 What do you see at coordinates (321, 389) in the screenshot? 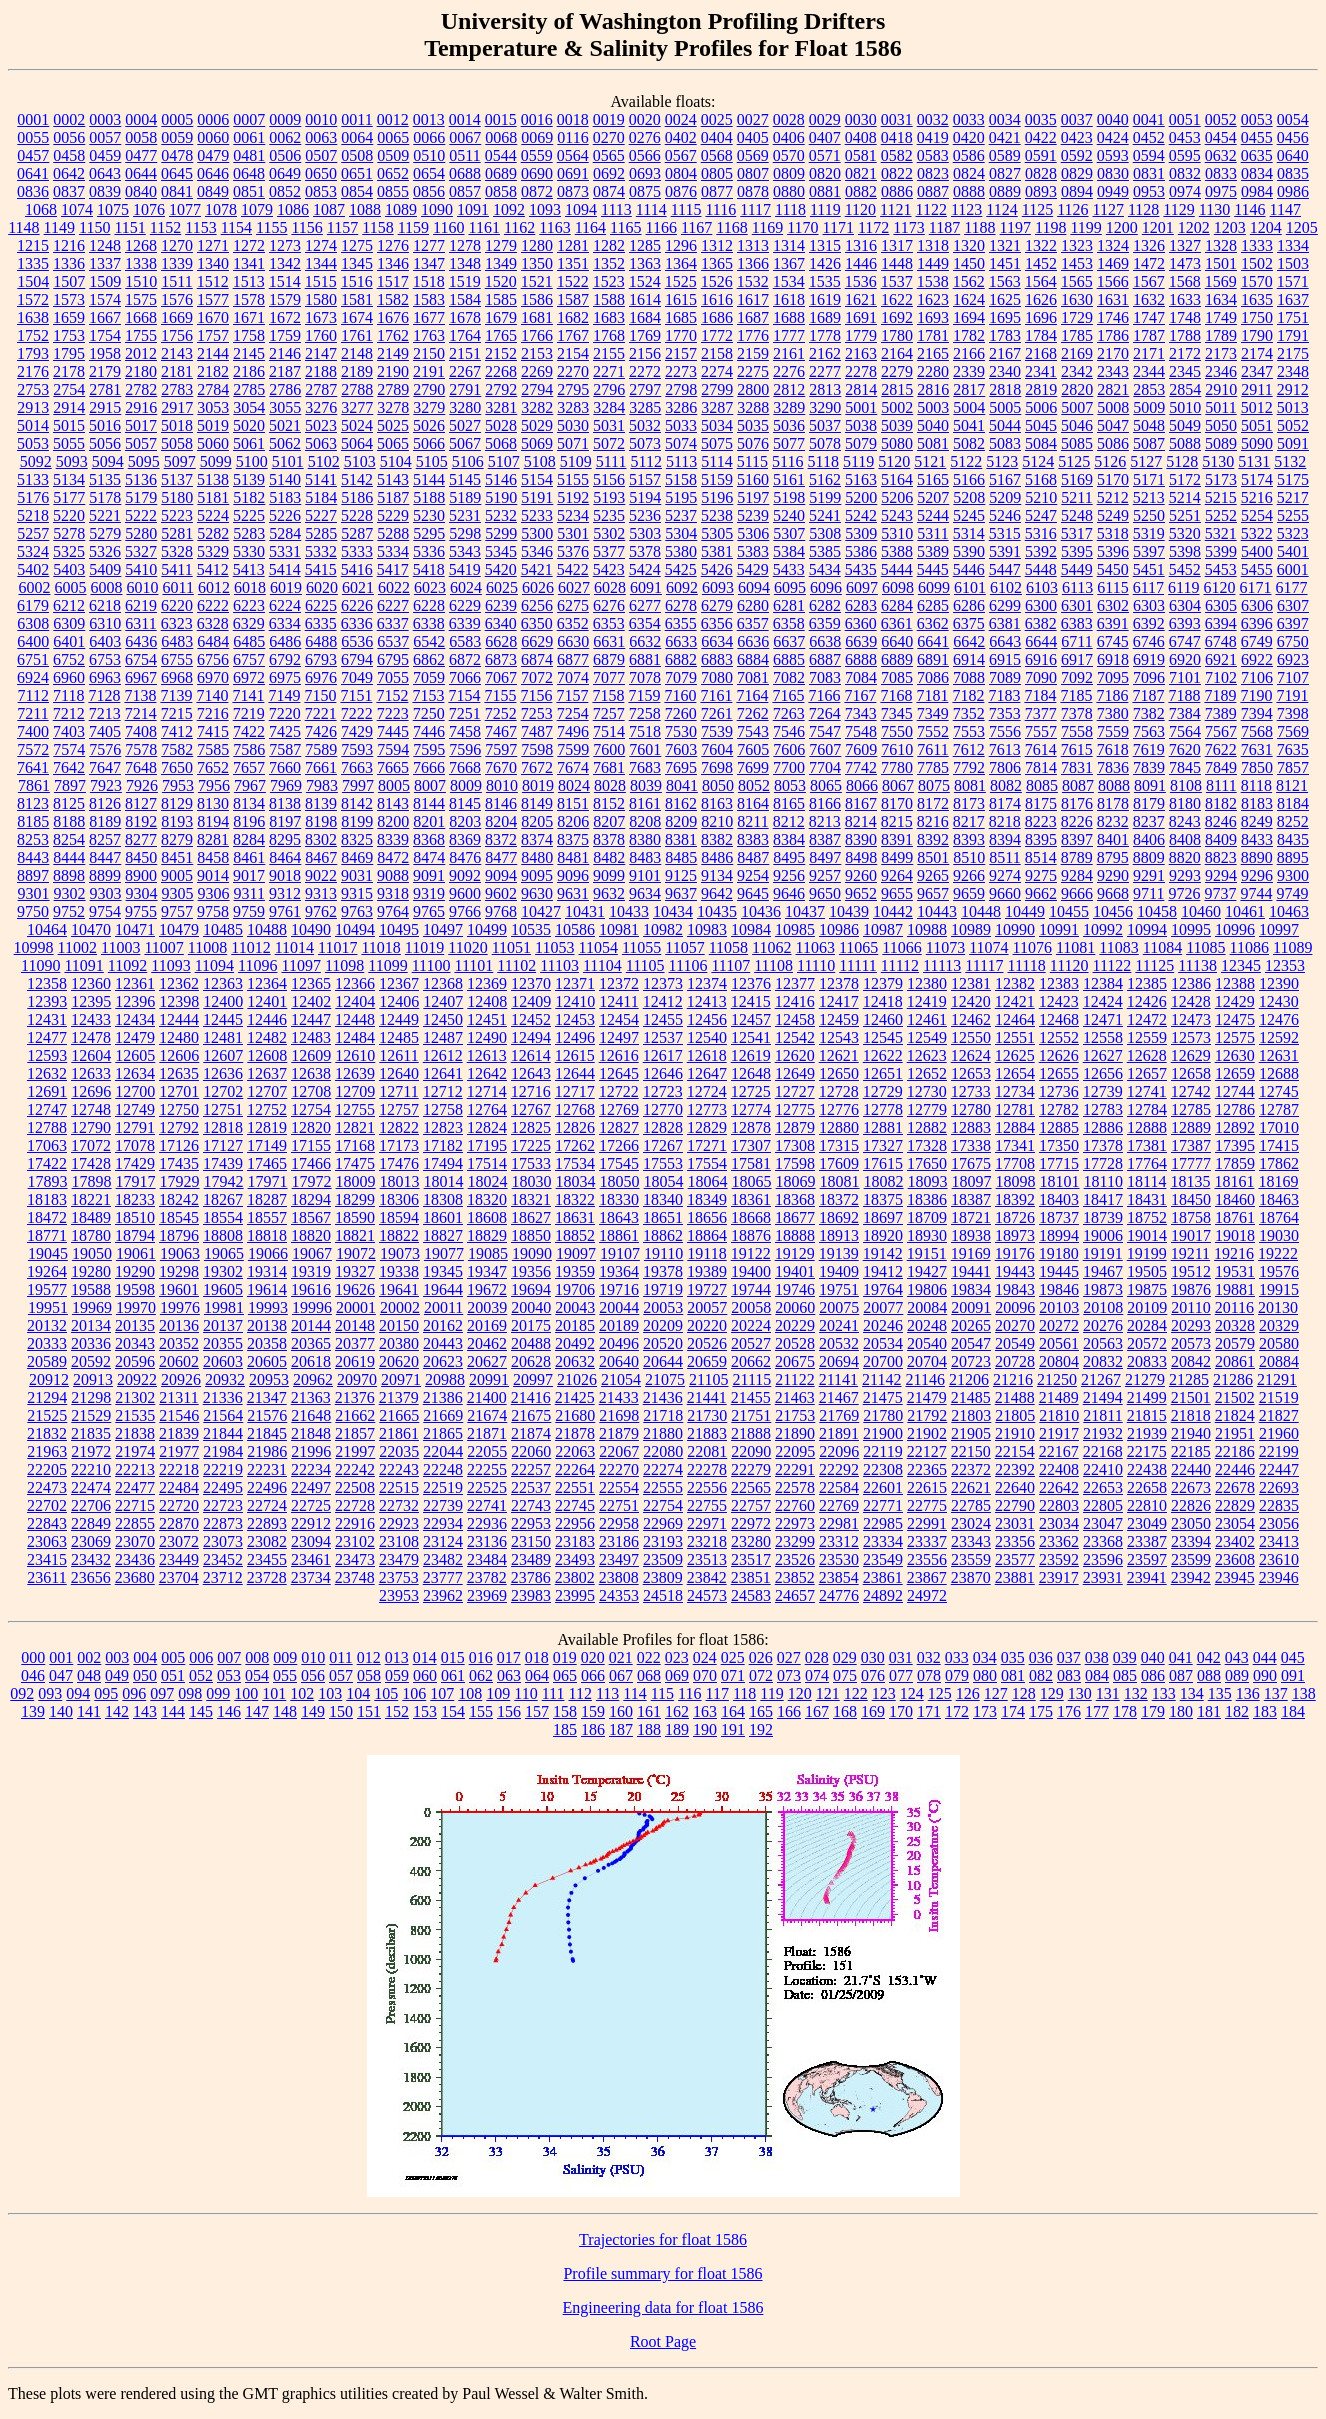
I see `2787` at bounding box center [321, 389].